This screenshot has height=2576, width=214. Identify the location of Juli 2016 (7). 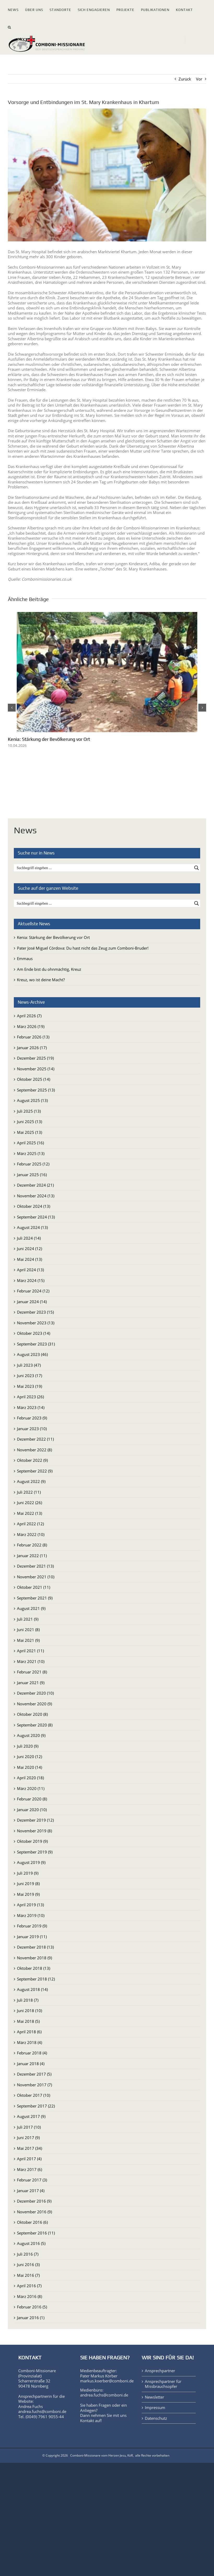
(27, 2254).